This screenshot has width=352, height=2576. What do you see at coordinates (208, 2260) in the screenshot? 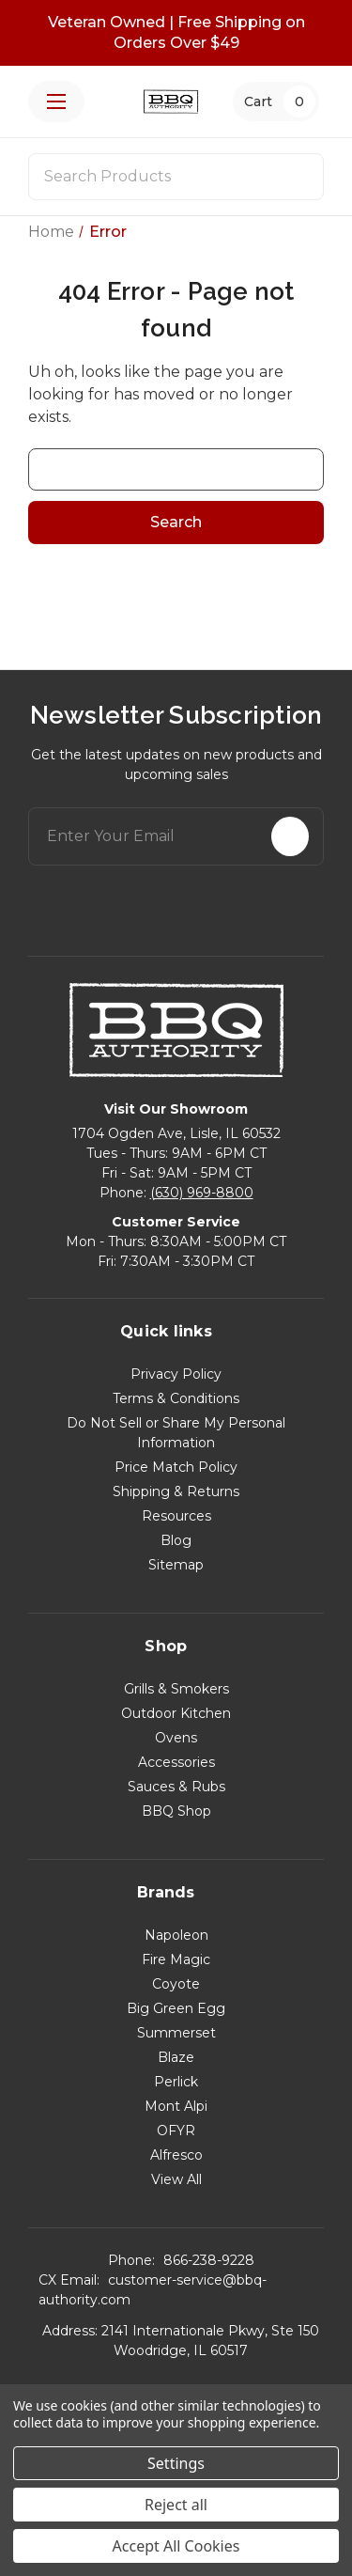
I see `866-238-9228` at bounding box center [208, 2260].